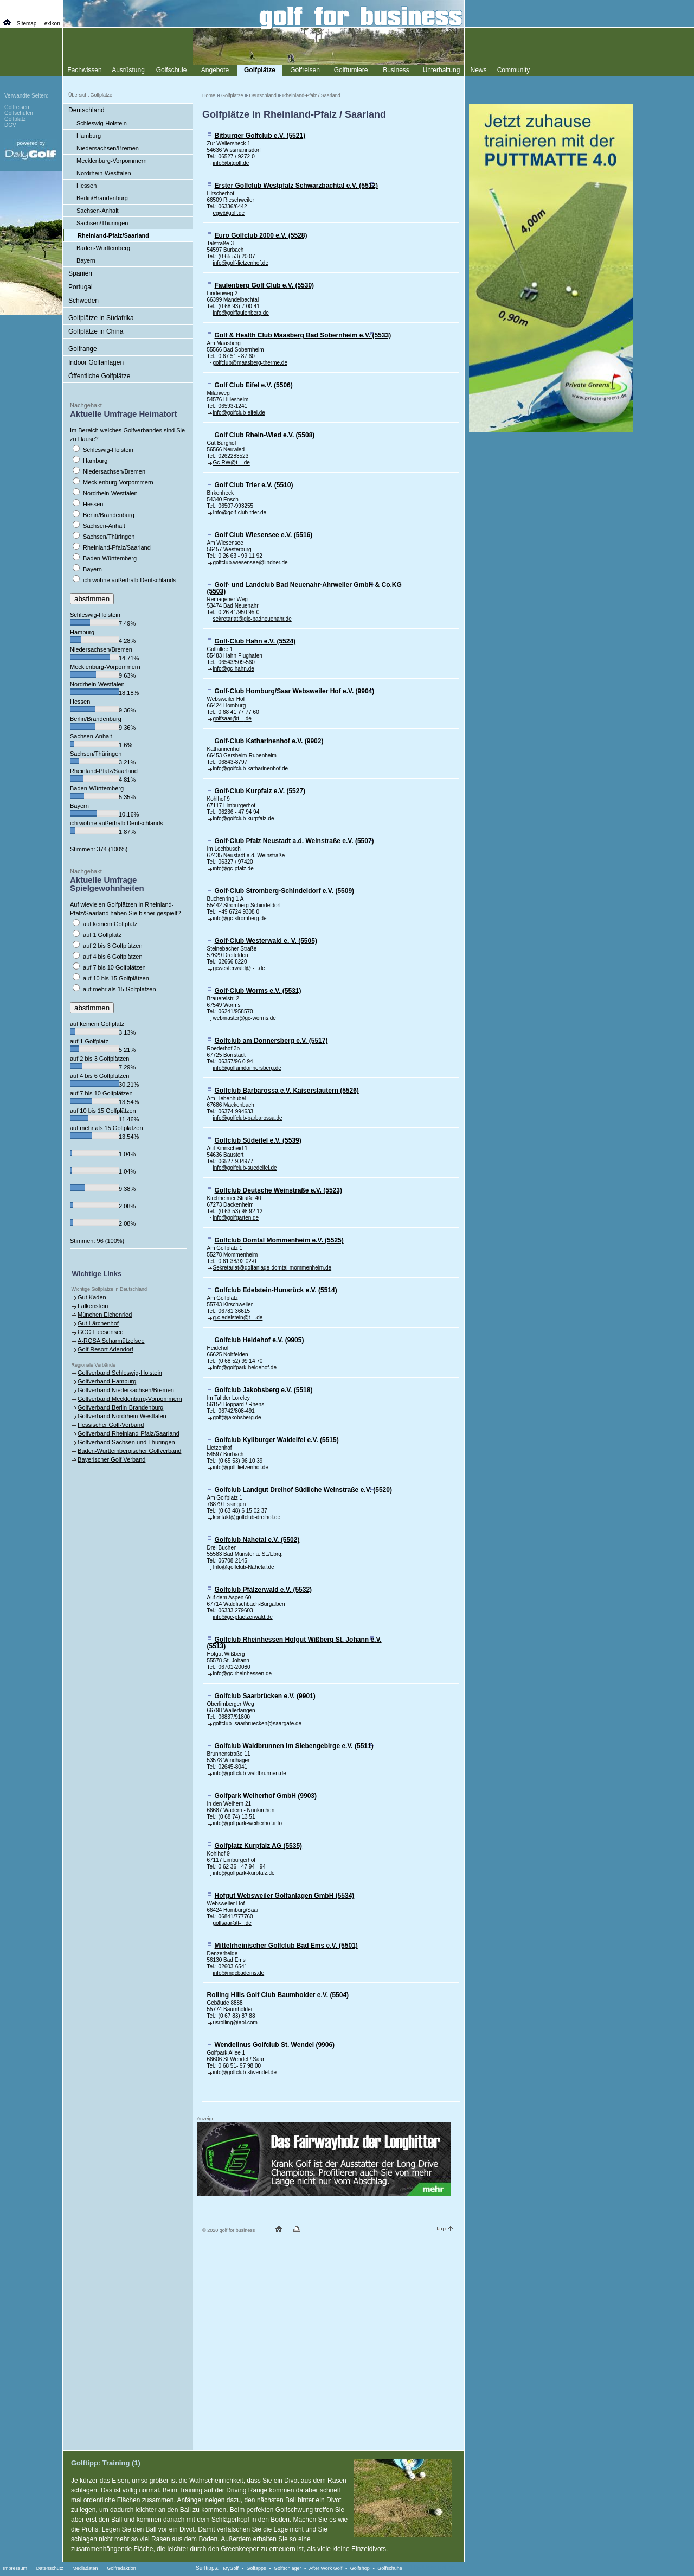  What do you see at coordinates (97, 210) in the screenshot?
I see `Sachsen-Anhalt` at bounding box center [97, 210].